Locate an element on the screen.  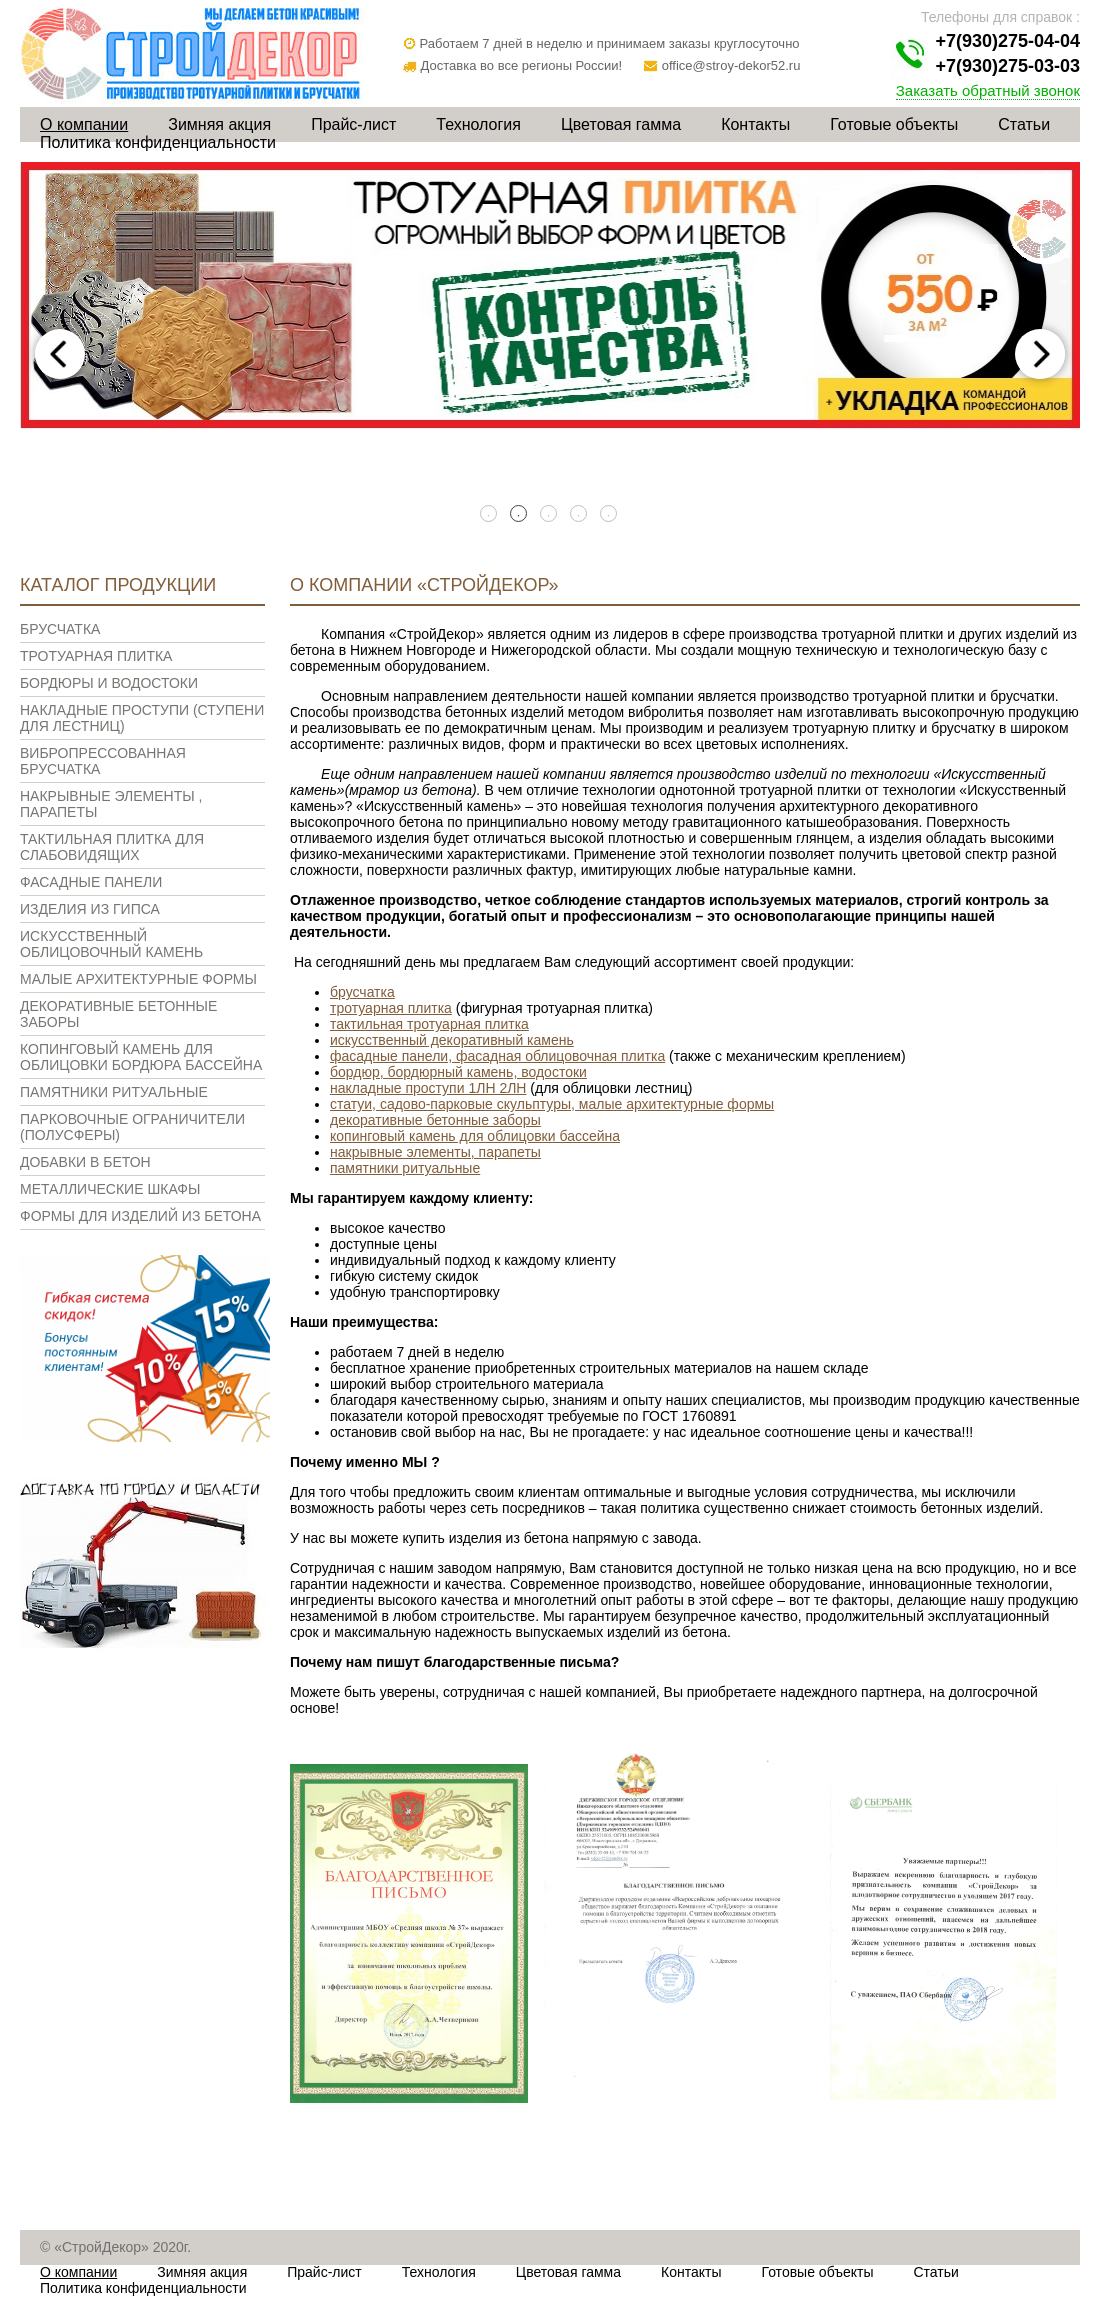
копинговый камень для облицовки бассейна is located at coordinates (475, 1136).